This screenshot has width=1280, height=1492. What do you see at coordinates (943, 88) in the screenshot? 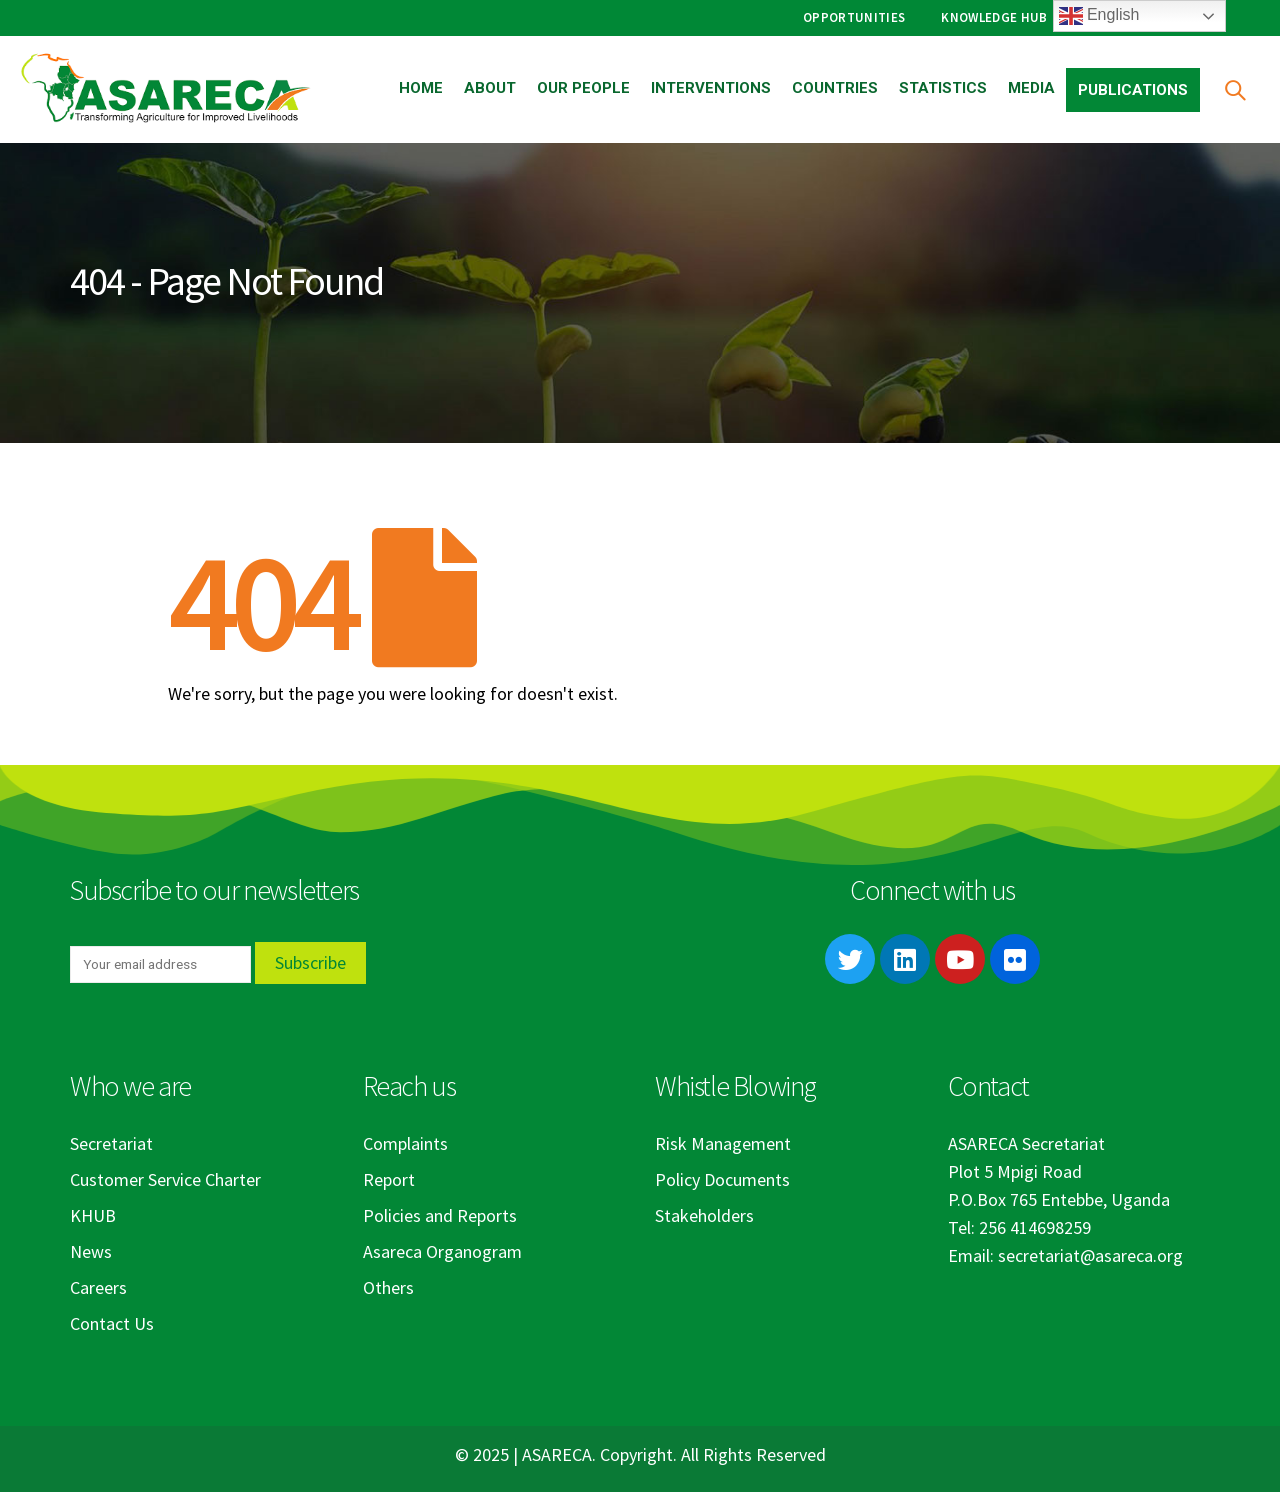
I see `Statistics` at bounding box center [943, 88].